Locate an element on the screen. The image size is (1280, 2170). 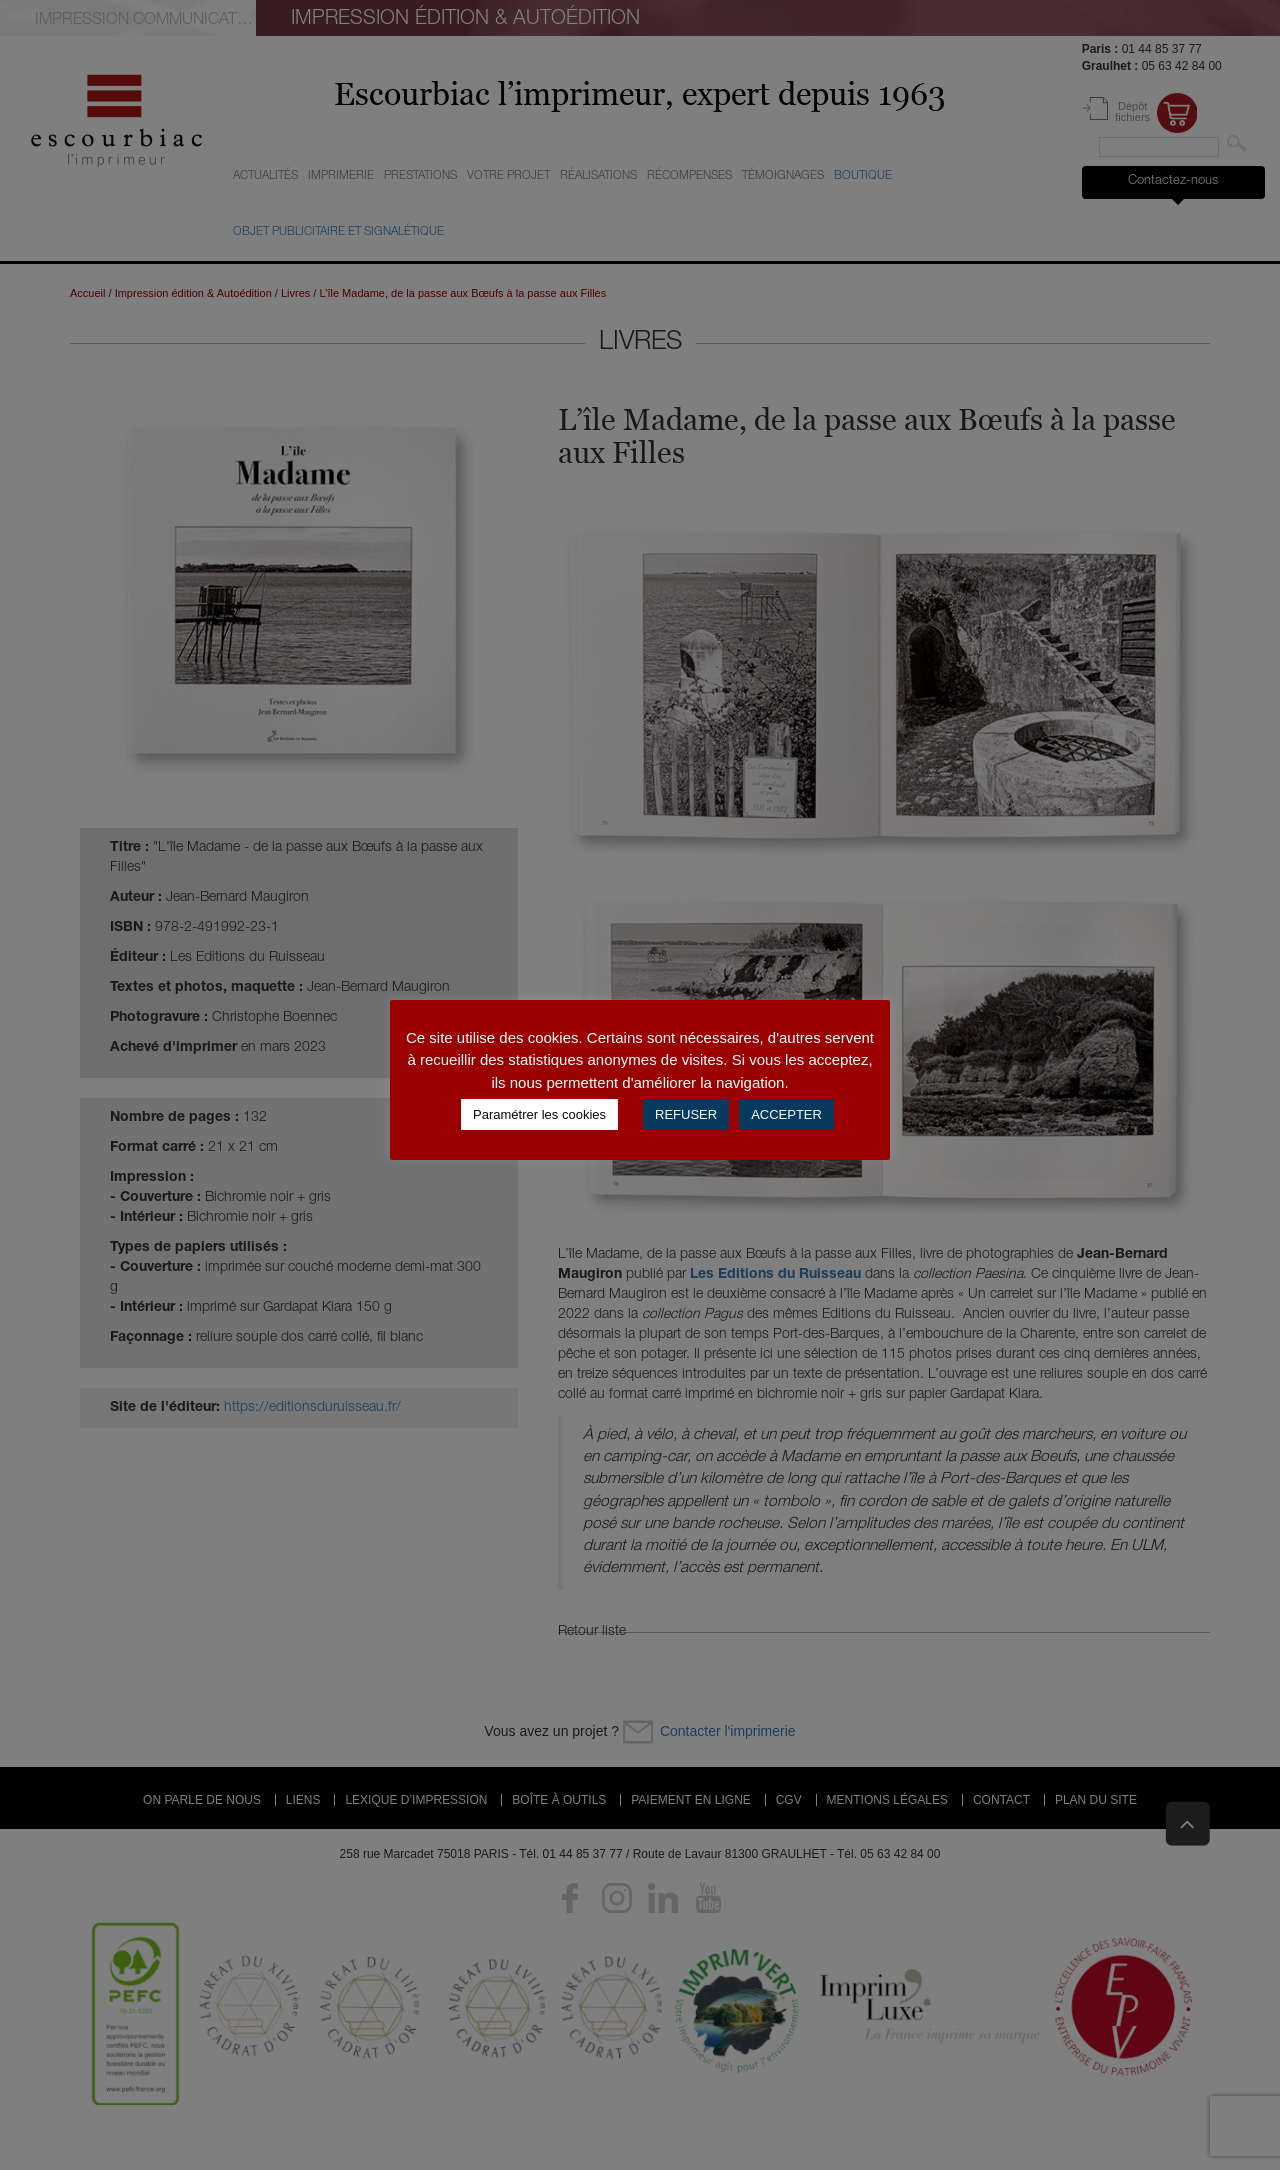
ACCEPTER [button] is located at coordinates (786, 1114).